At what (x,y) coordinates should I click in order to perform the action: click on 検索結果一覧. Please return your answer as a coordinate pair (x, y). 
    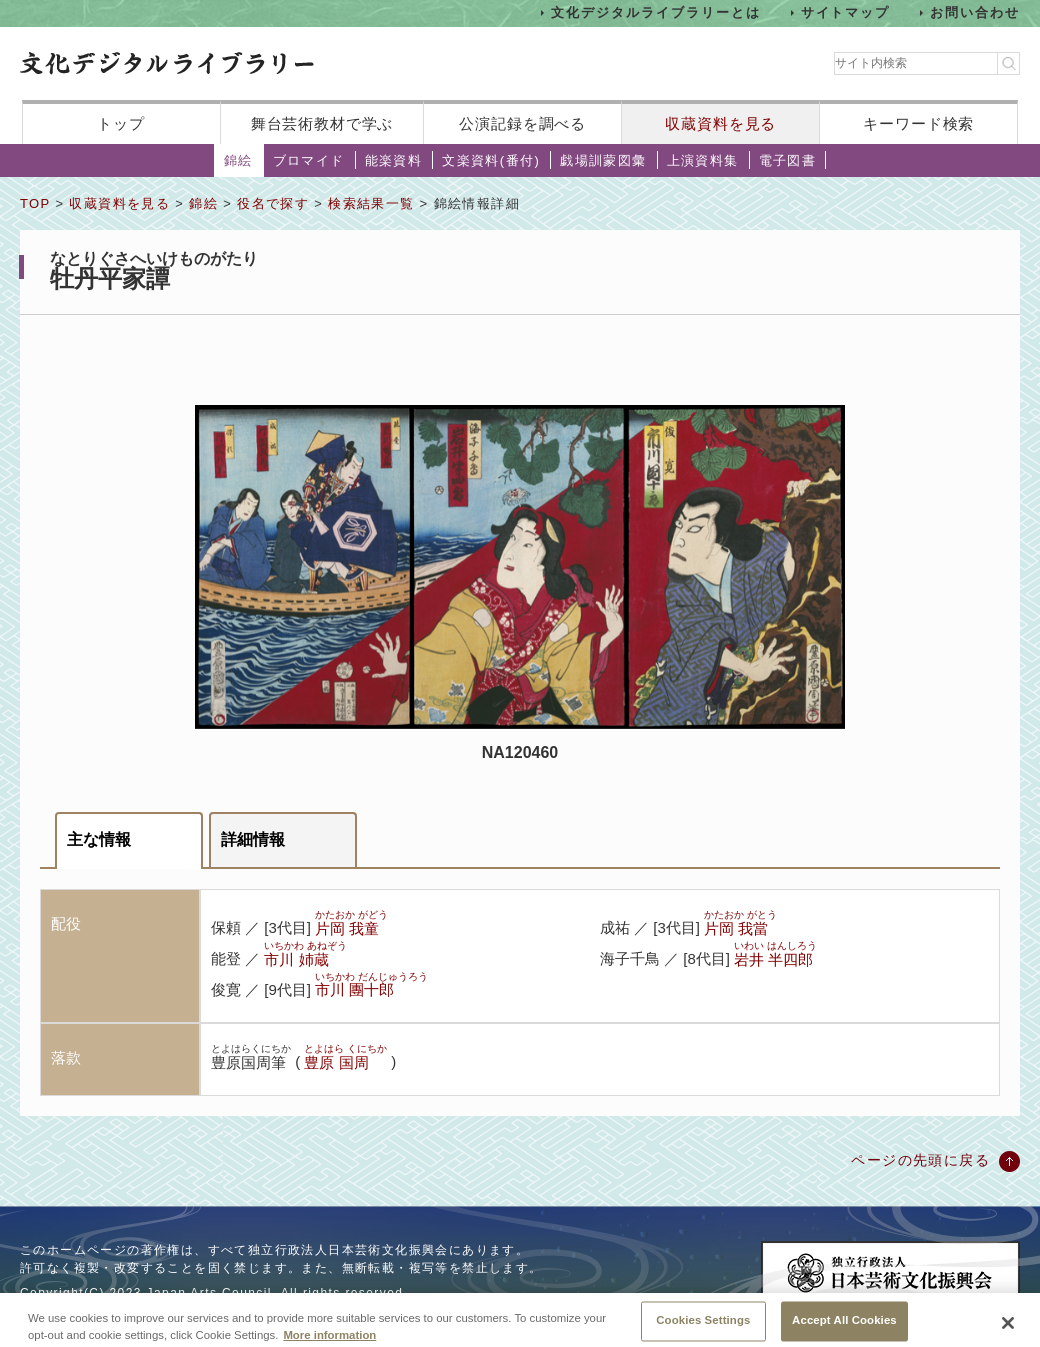
    Looking at the image, I should click on (371, 203).